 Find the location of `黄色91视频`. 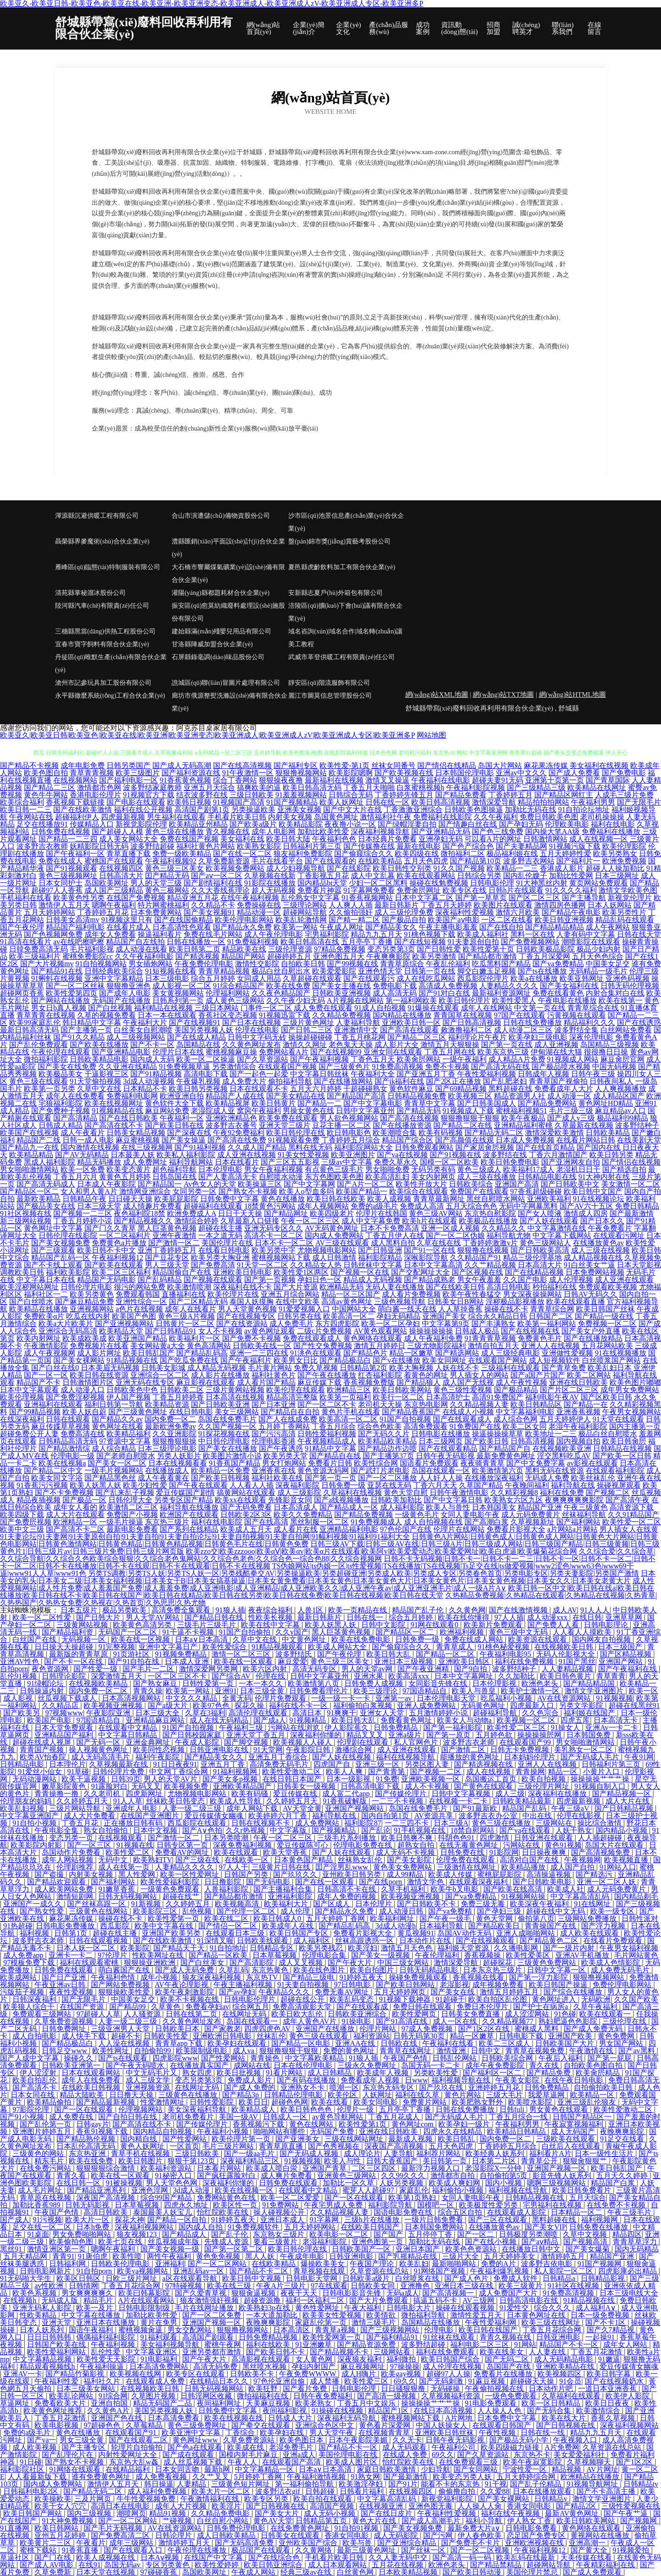

黄色91视频 is located at coordinates (563, 1845).